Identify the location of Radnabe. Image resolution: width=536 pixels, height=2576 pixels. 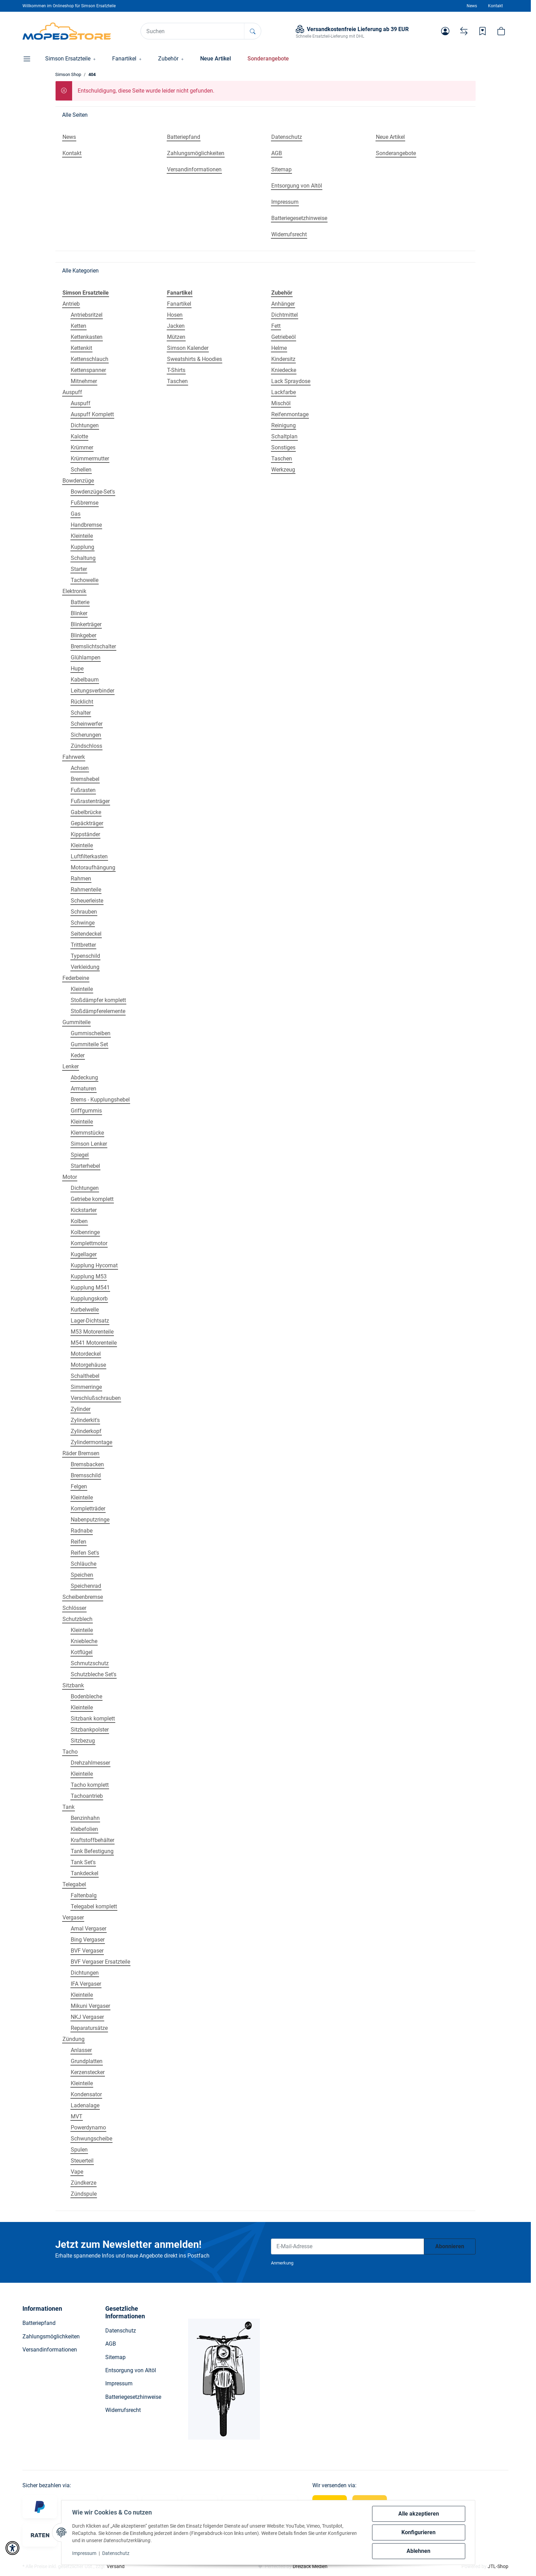
(81, 1530).